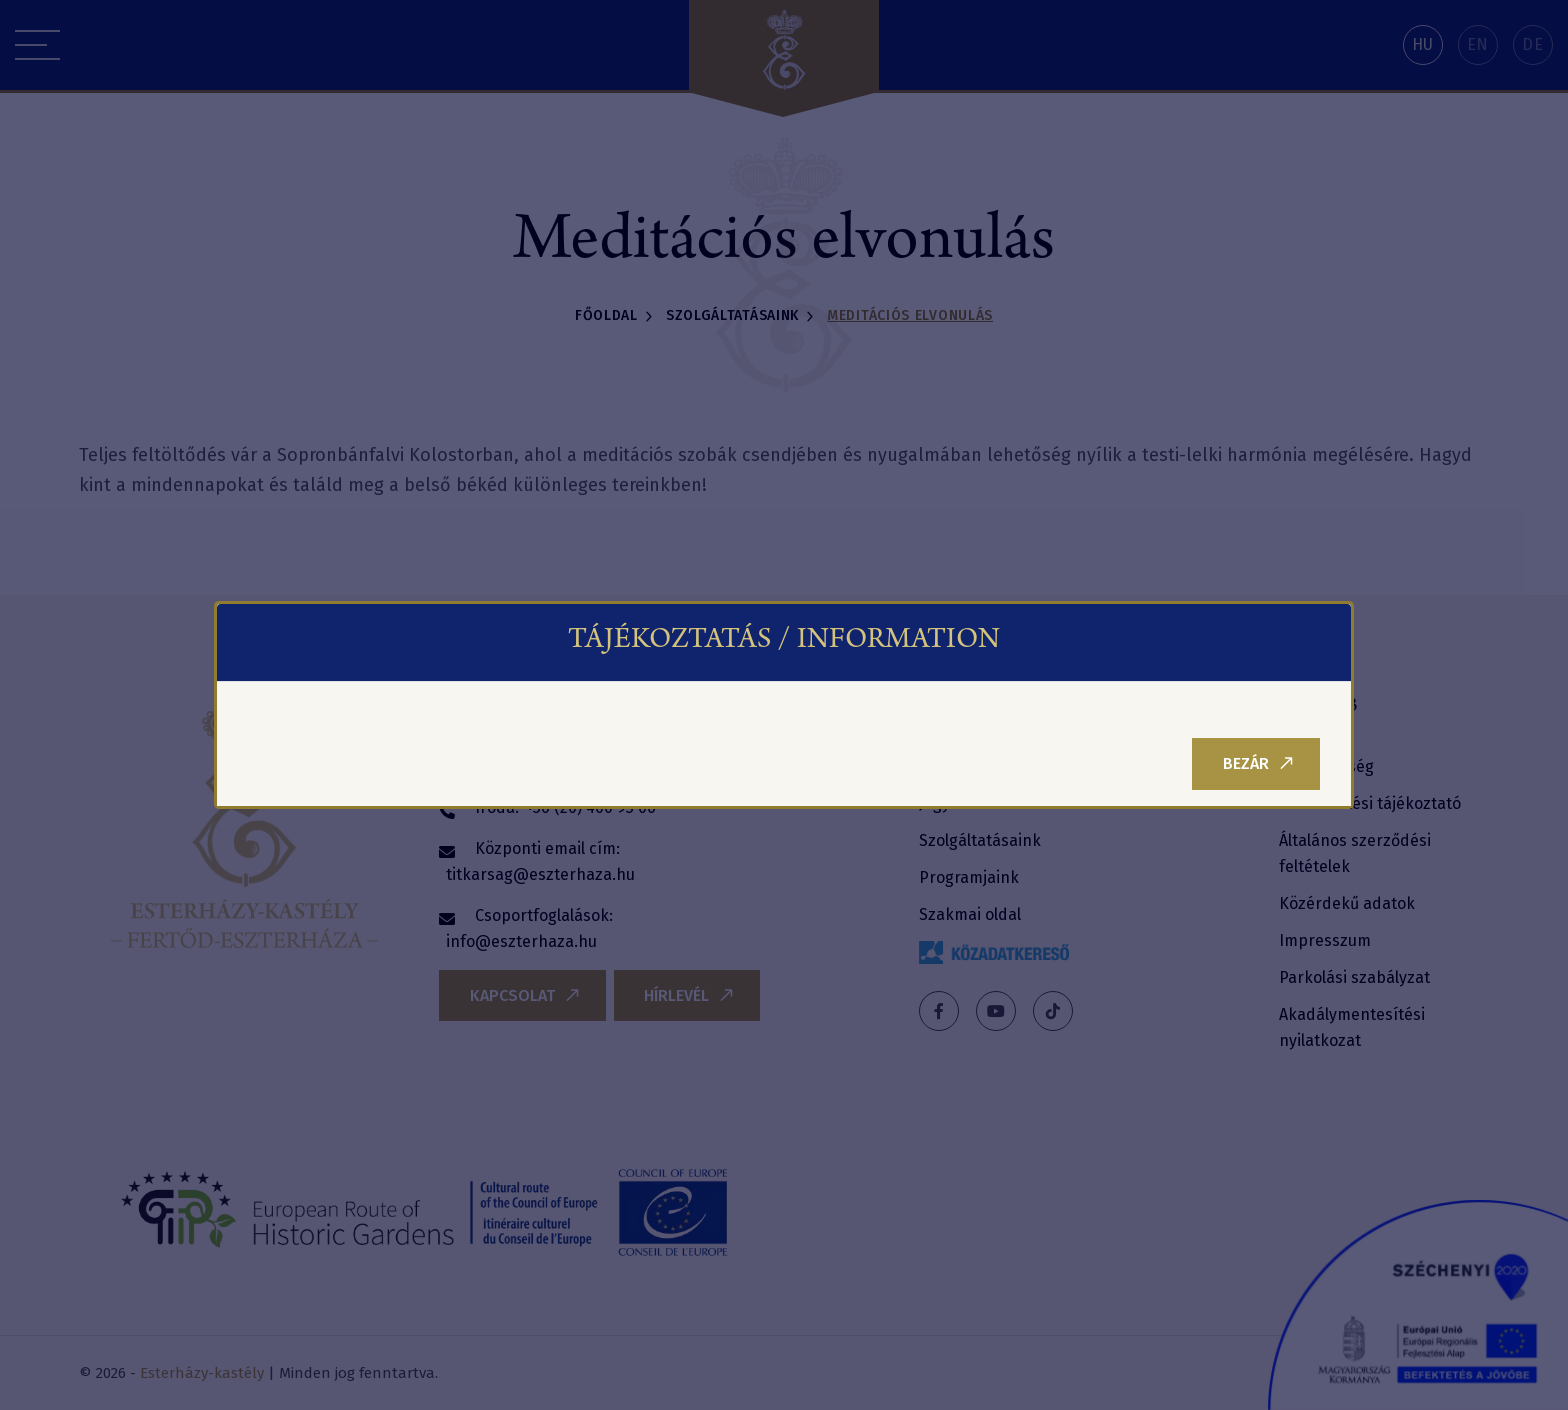 The image size is (1568, 1410). Describe the element at coordinates (1258, 764) in the screenshot. I see `Bezár [Close]` at that location.